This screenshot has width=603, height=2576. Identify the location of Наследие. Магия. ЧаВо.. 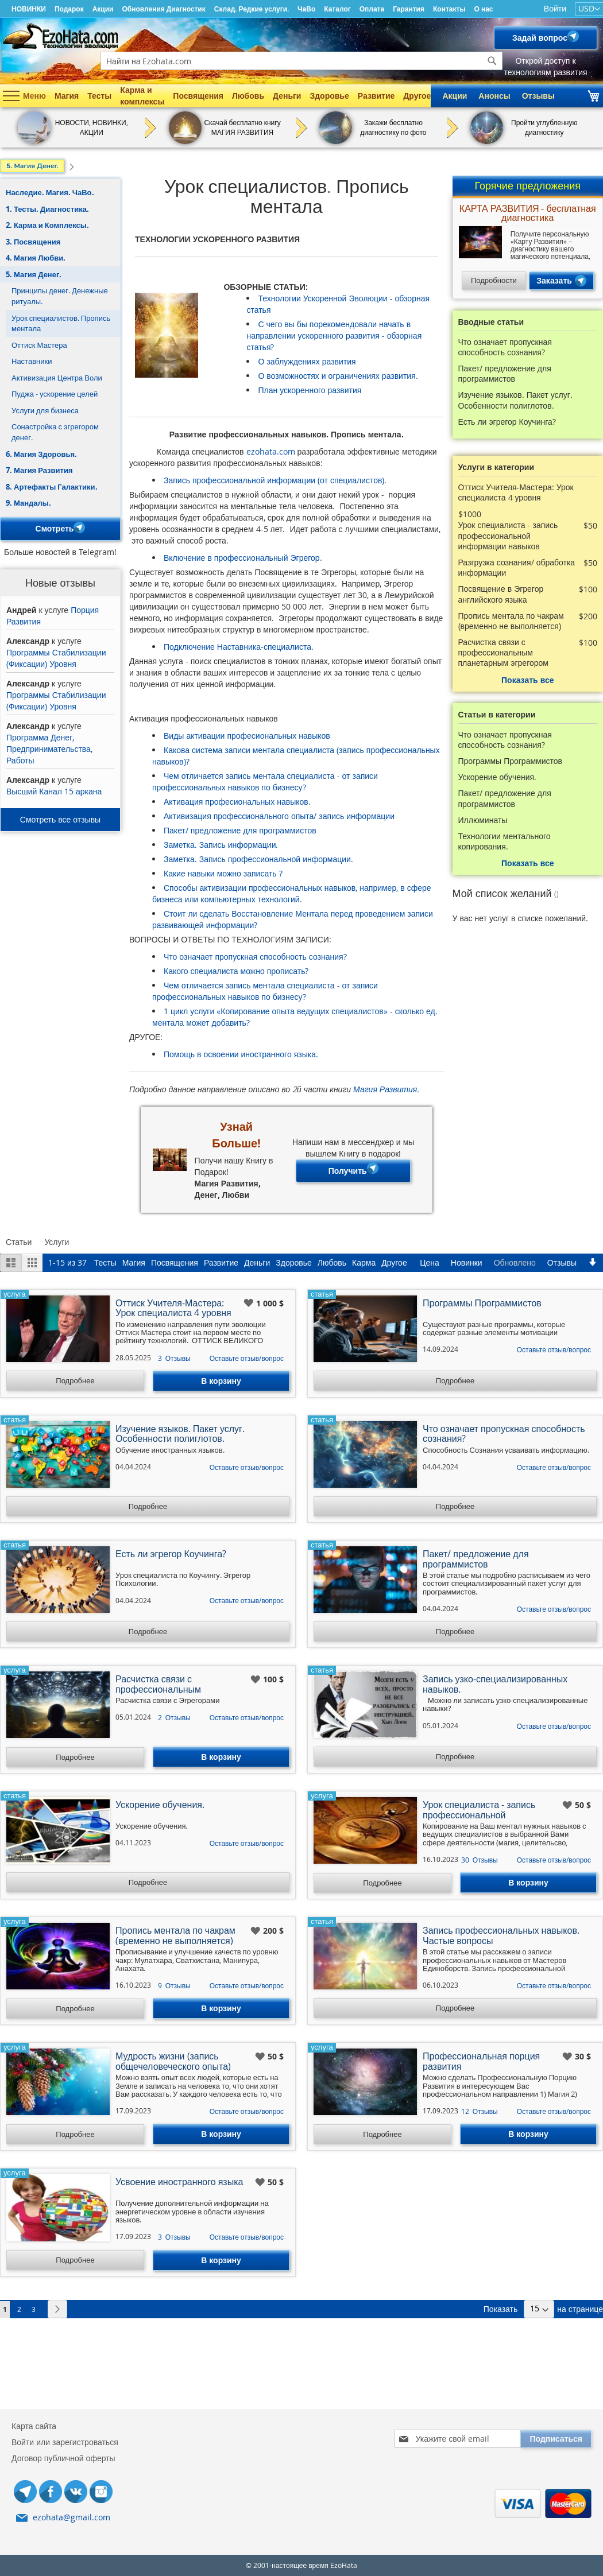
(50, 192).